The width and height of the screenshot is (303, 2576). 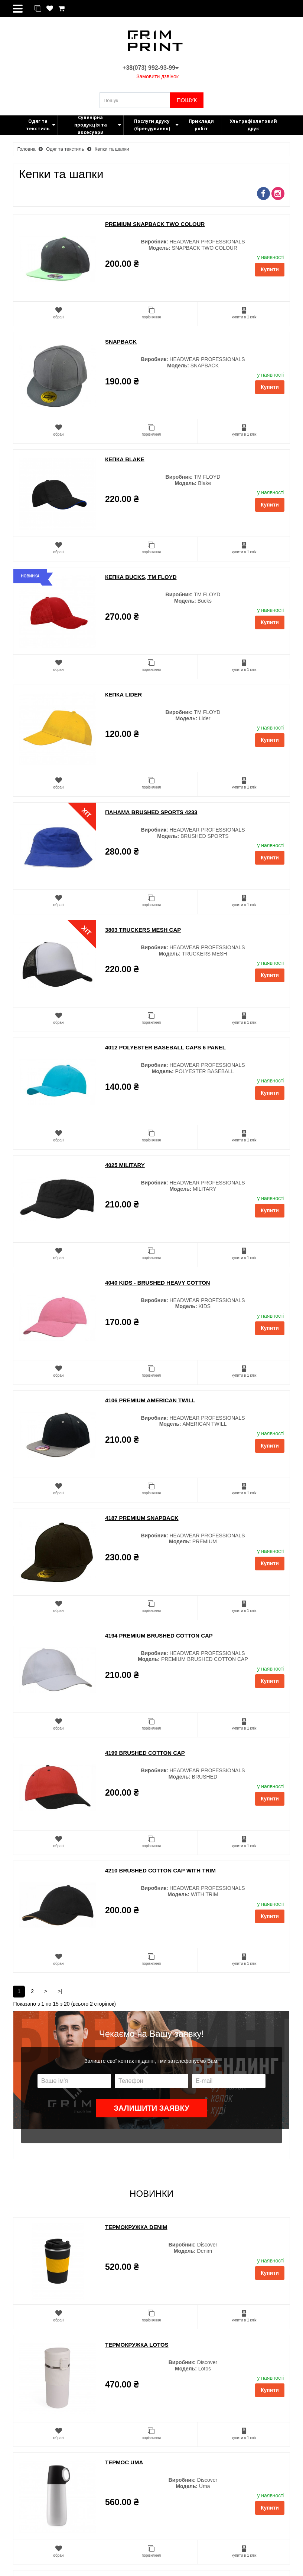 I want to click on 4199 BRUSHED COTTON CAP, so click(x=145, y=1753).